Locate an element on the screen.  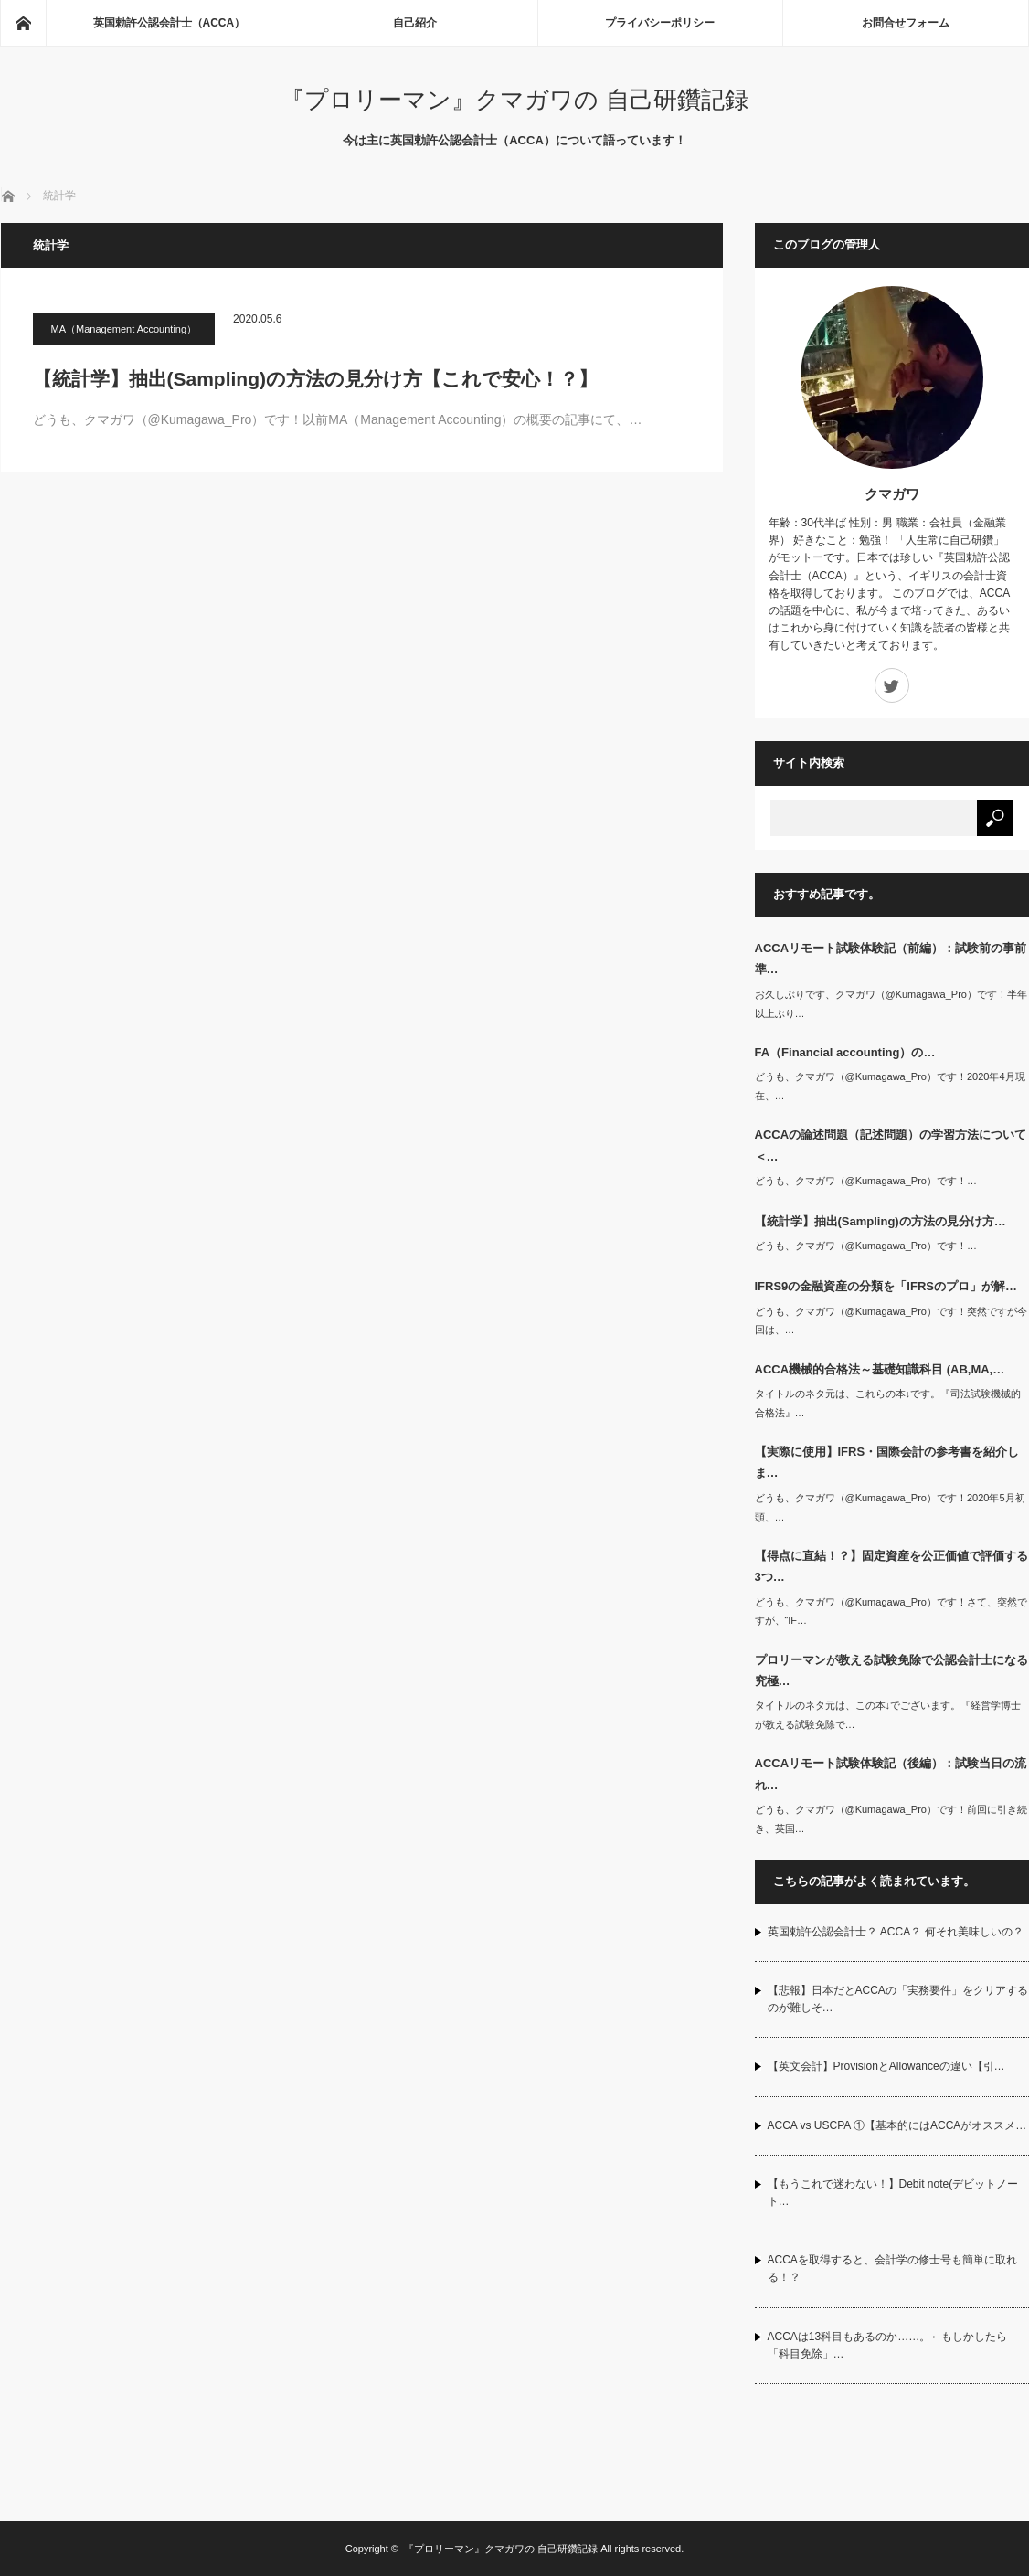
どうも、クマガワ（@Kumagawa_Pro）です！2020年4月現在、… is located at coordinates (890, 1086).